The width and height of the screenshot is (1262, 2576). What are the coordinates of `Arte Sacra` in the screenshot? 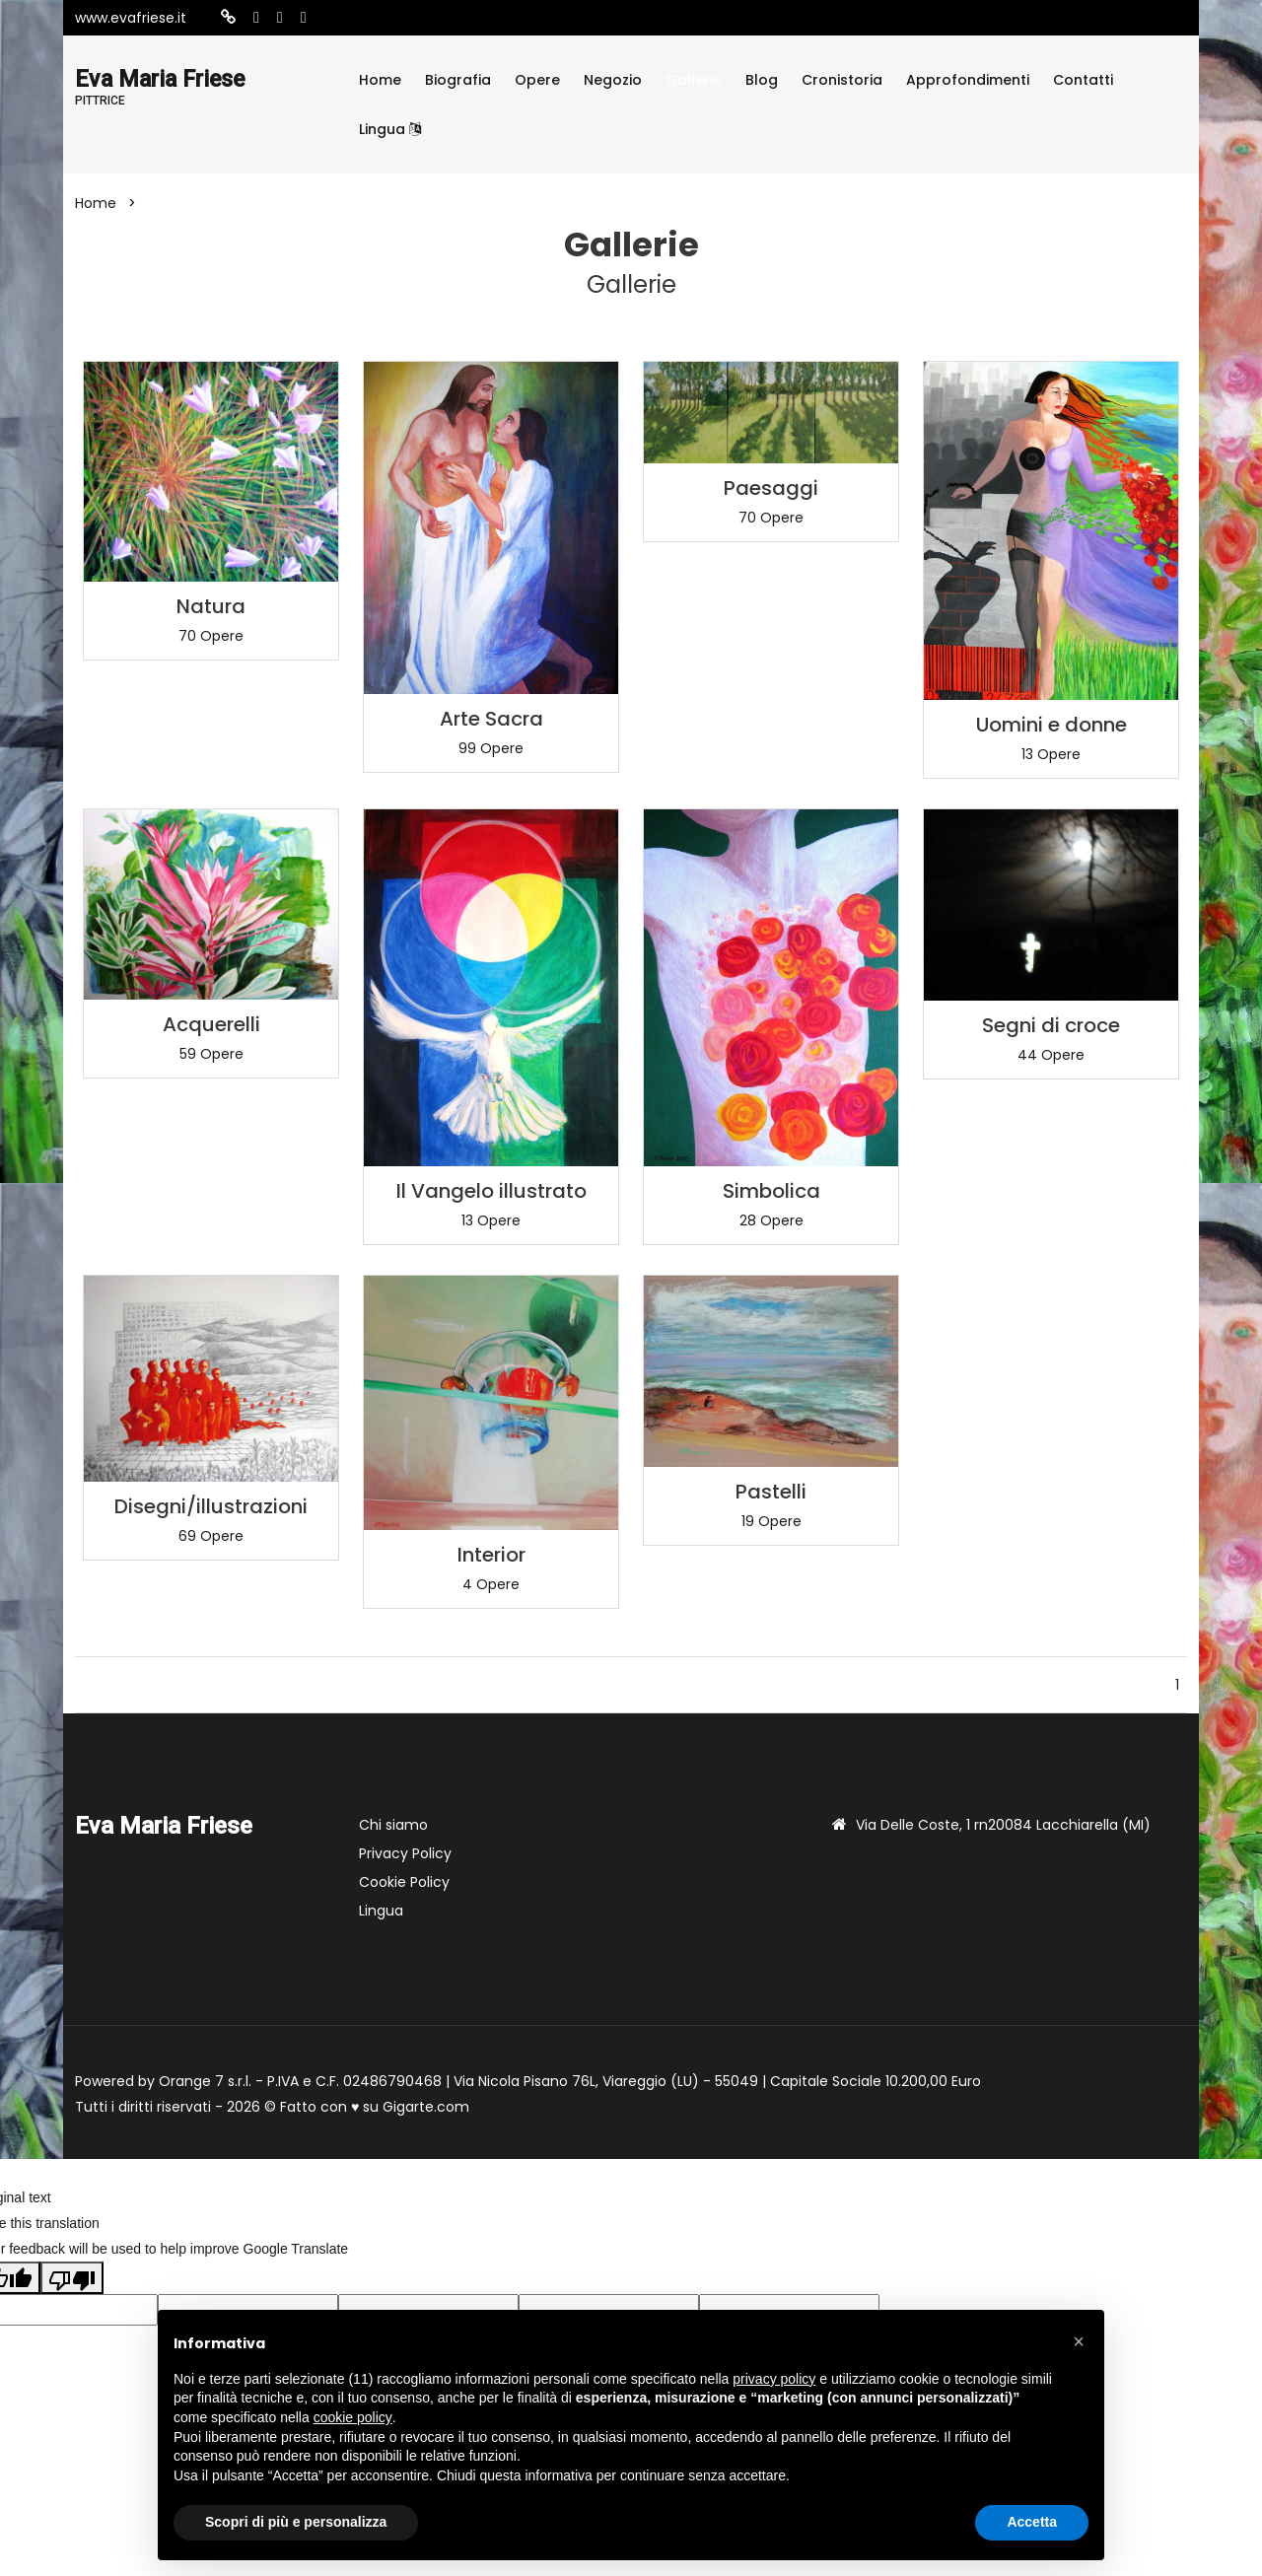 It's located at (491, 718).